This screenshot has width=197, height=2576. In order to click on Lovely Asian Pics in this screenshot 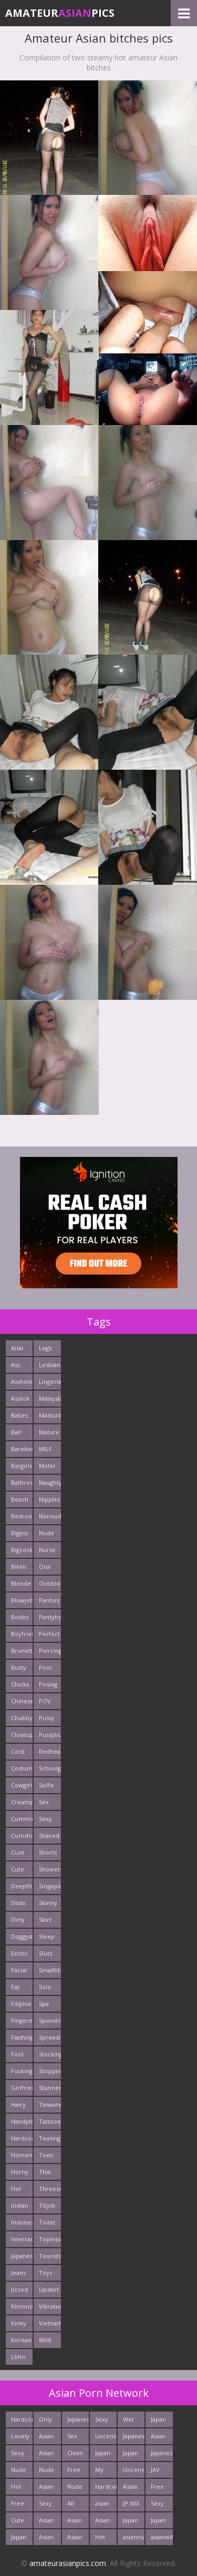, I will do `click(20, 2438)`.